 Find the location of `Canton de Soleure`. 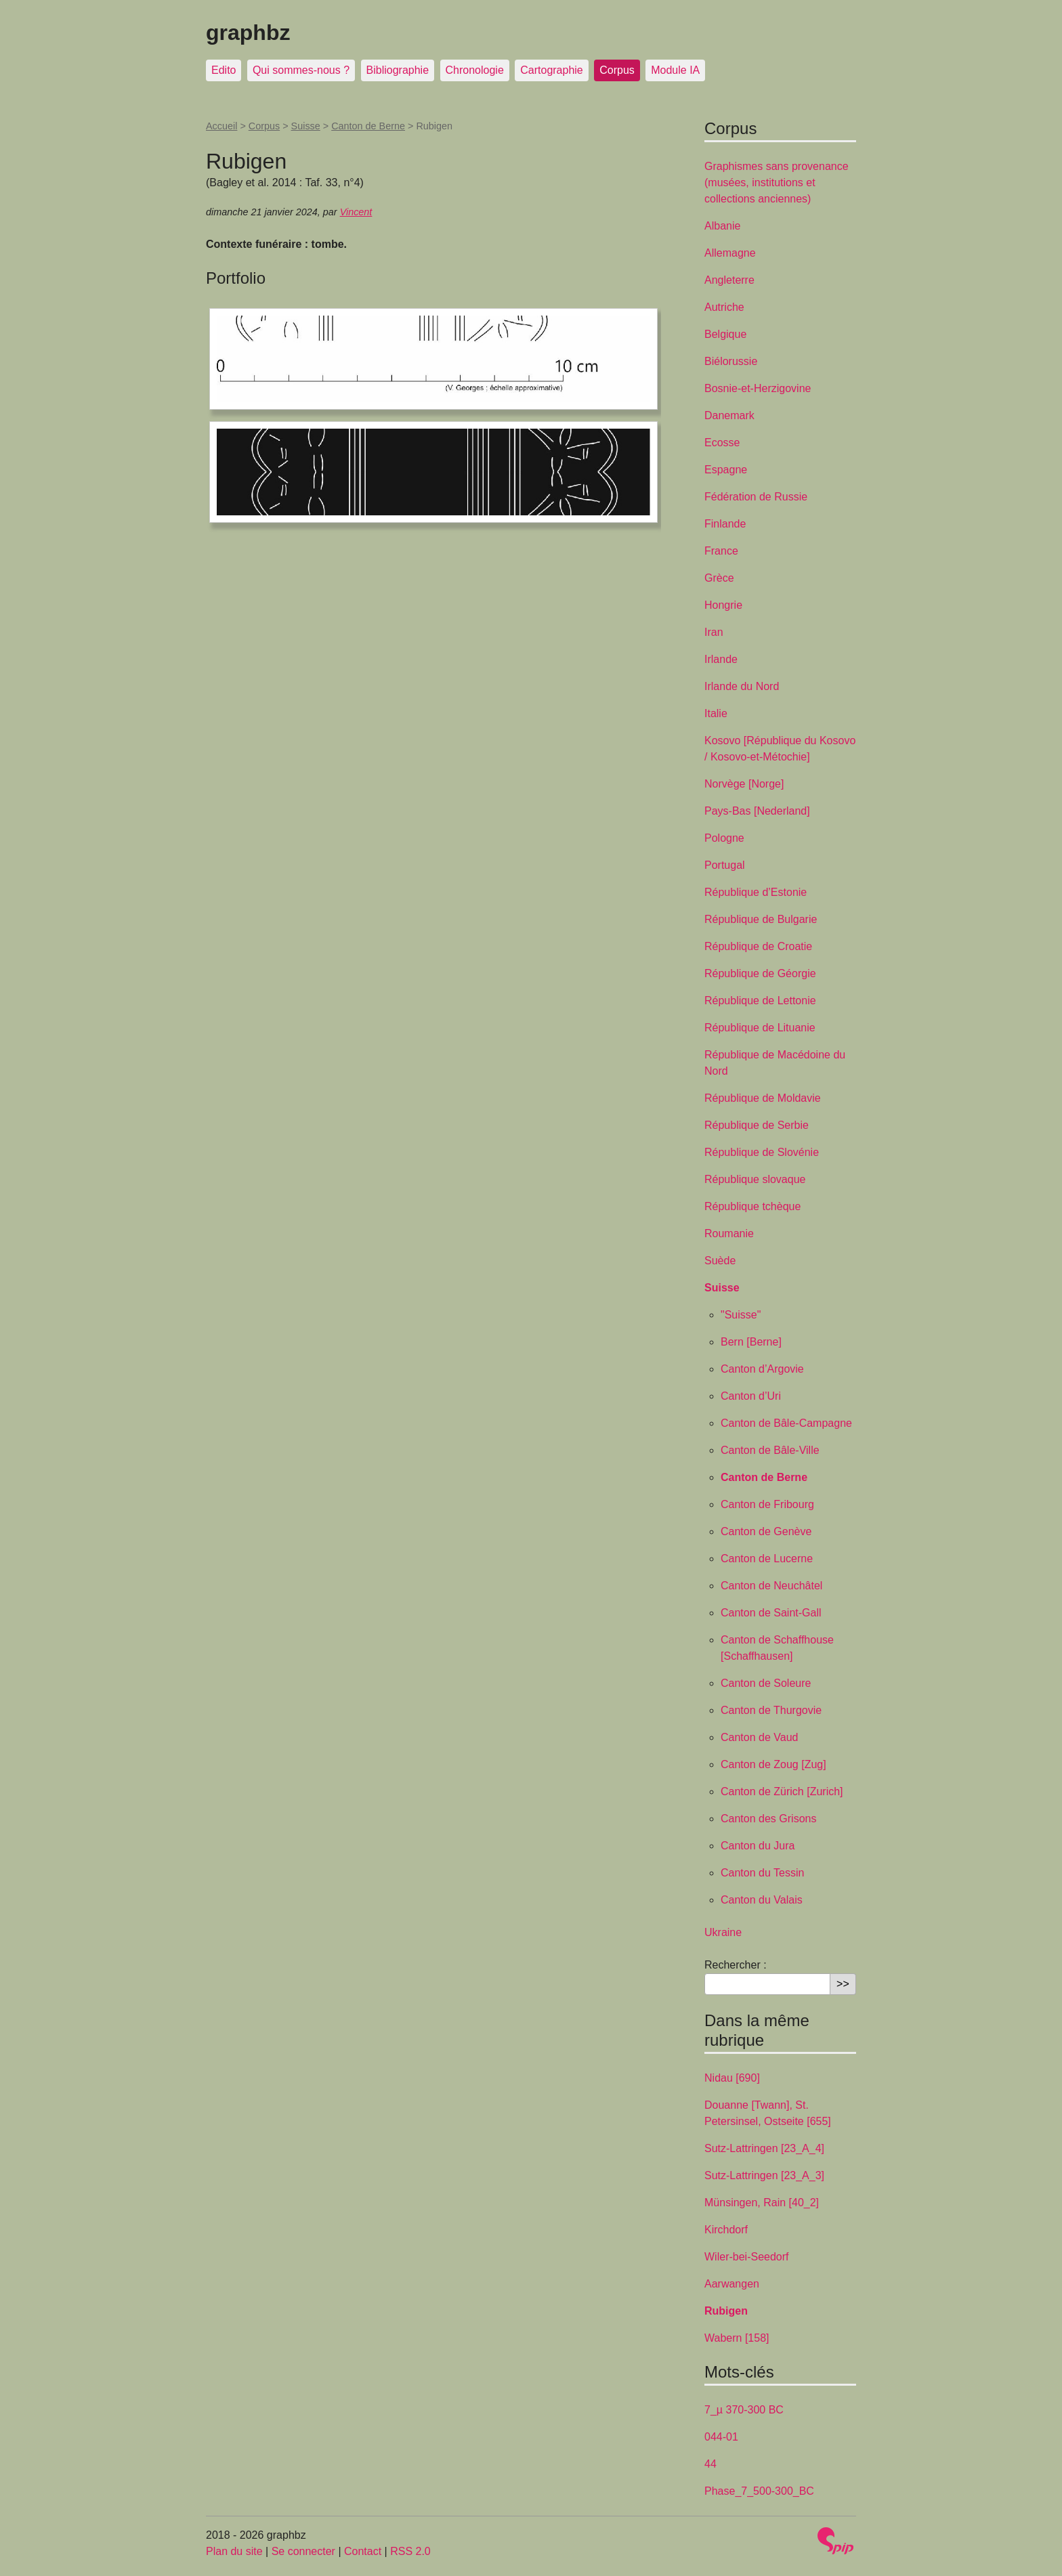

Canton de Soleure is located at coordinates (766, 1683).